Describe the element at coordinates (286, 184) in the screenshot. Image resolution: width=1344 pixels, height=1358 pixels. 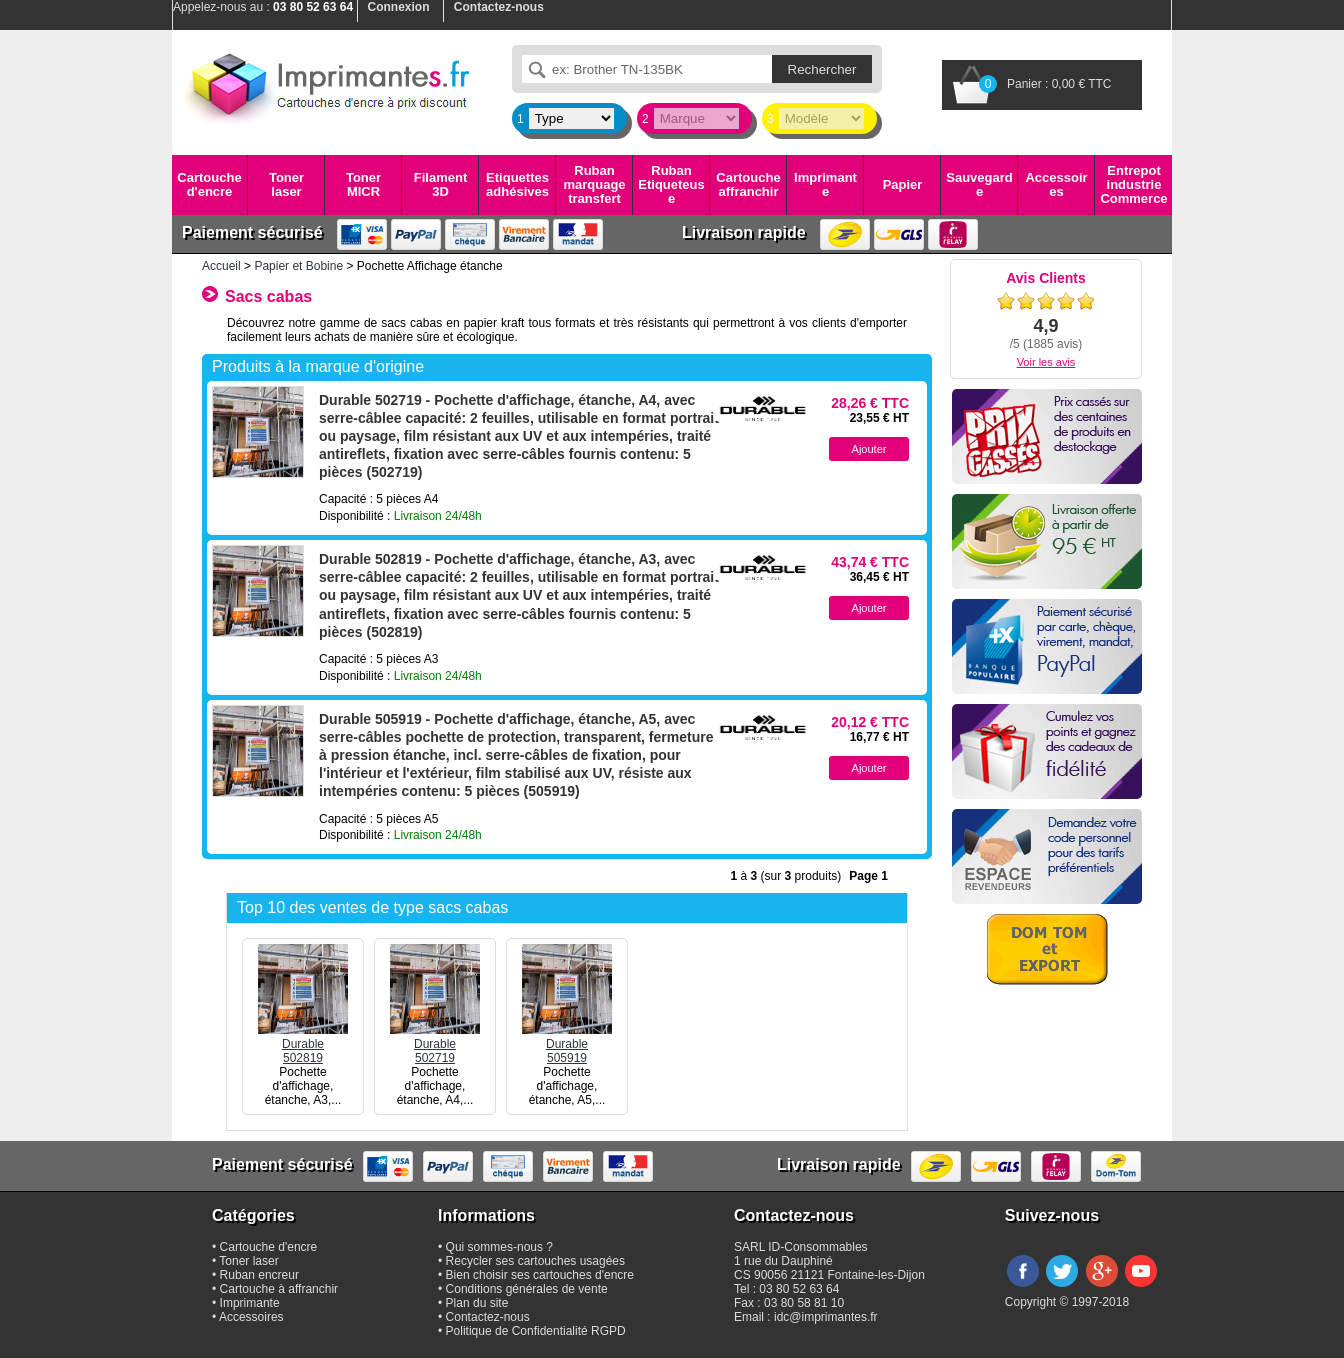
I see `Toner laser` at that location.